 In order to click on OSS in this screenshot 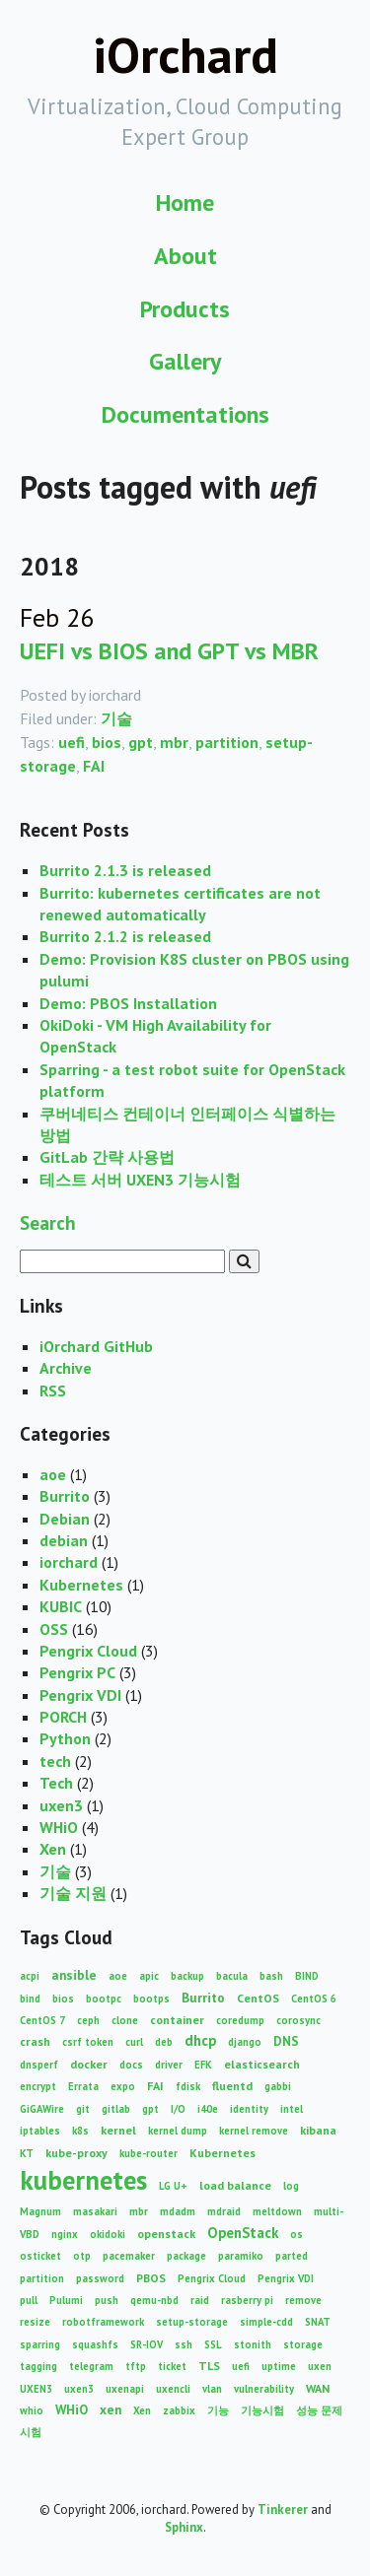, I will do `click(53, 1629)`.